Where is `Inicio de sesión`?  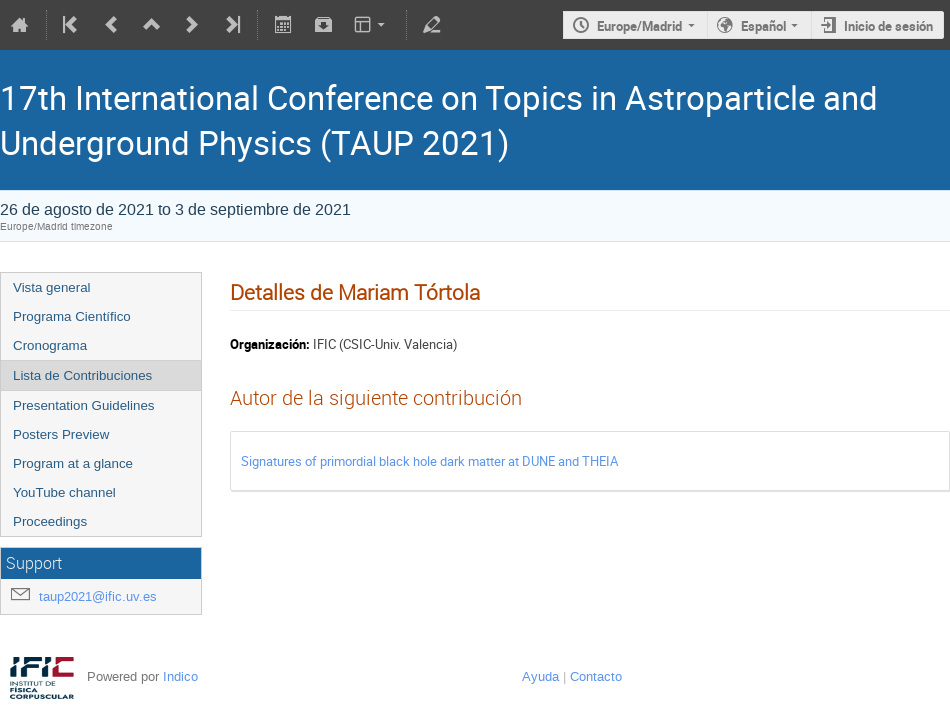
Inicio de sesión is located at coordinates (888, 26).